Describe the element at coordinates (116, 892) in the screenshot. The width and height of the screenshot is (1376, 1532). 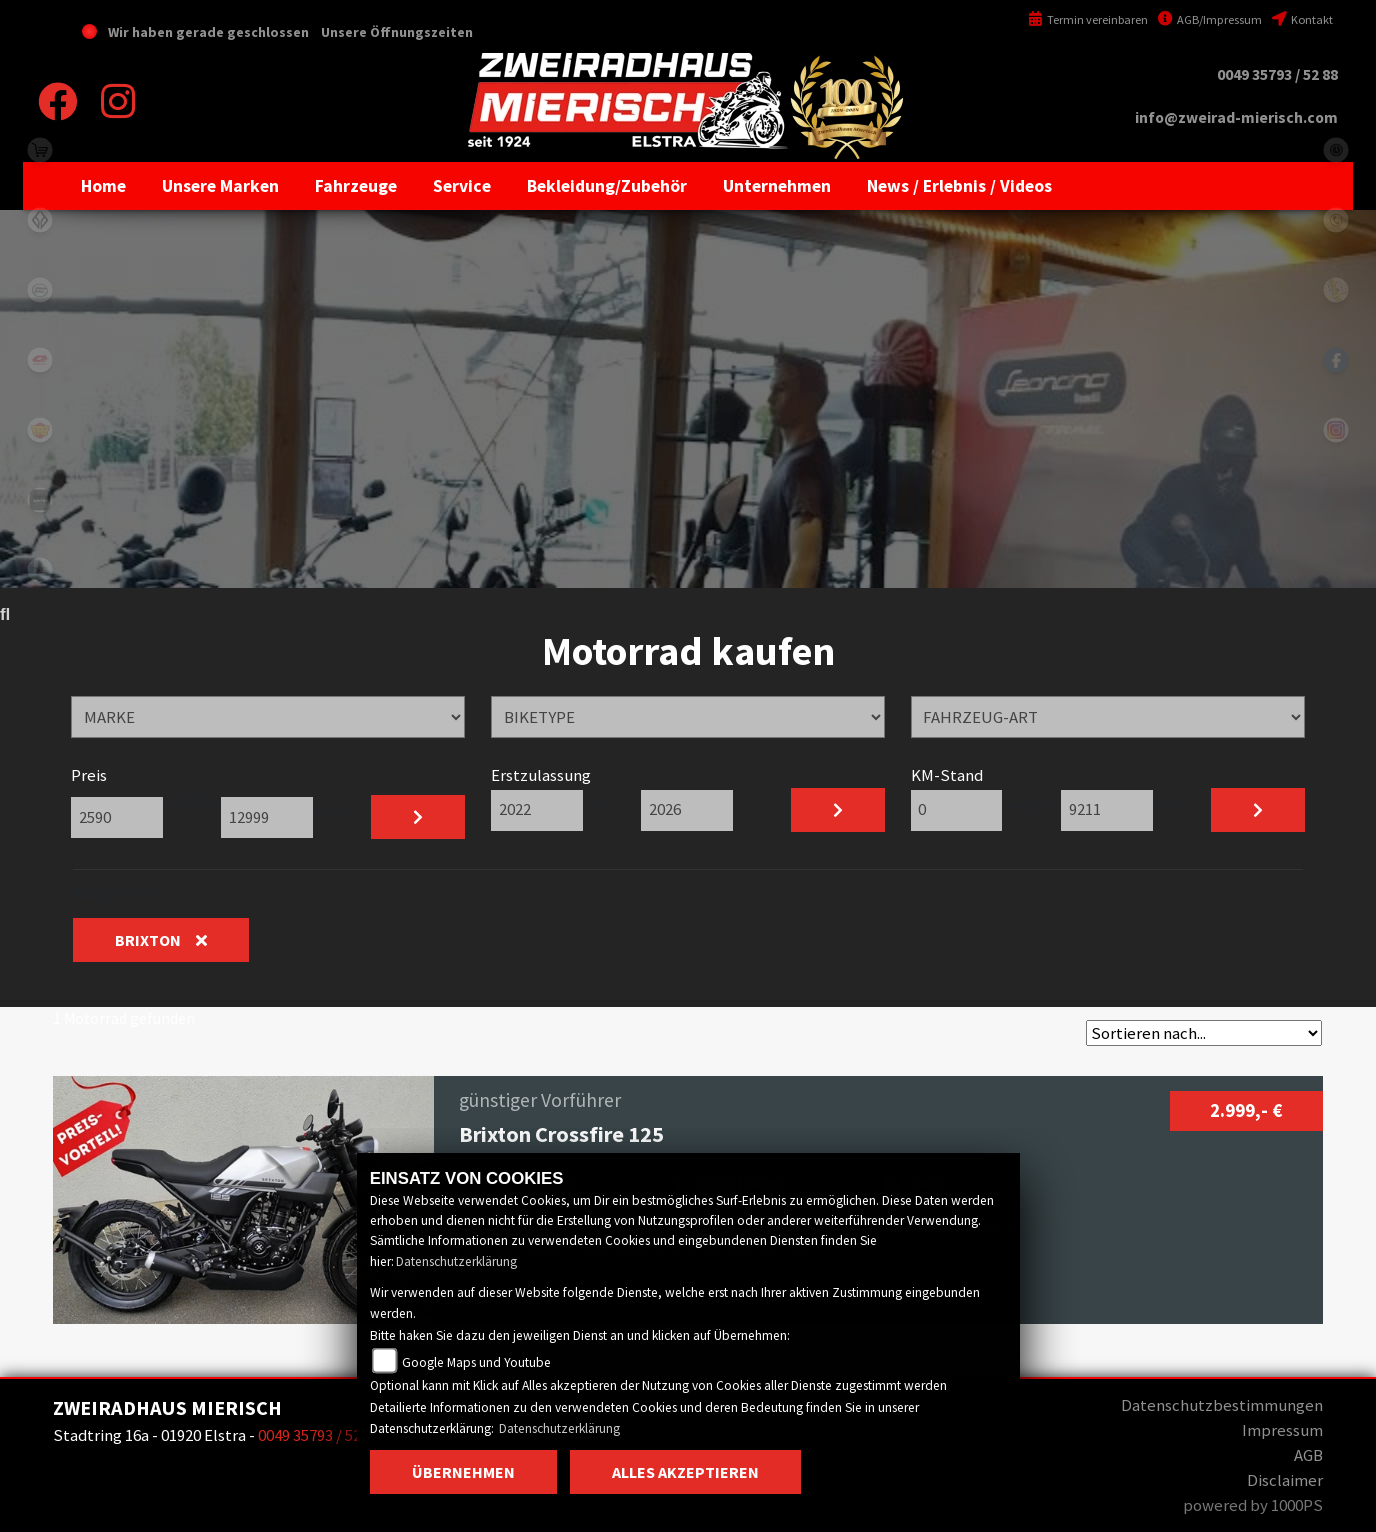
I see `Ausgewählt:` at that location.